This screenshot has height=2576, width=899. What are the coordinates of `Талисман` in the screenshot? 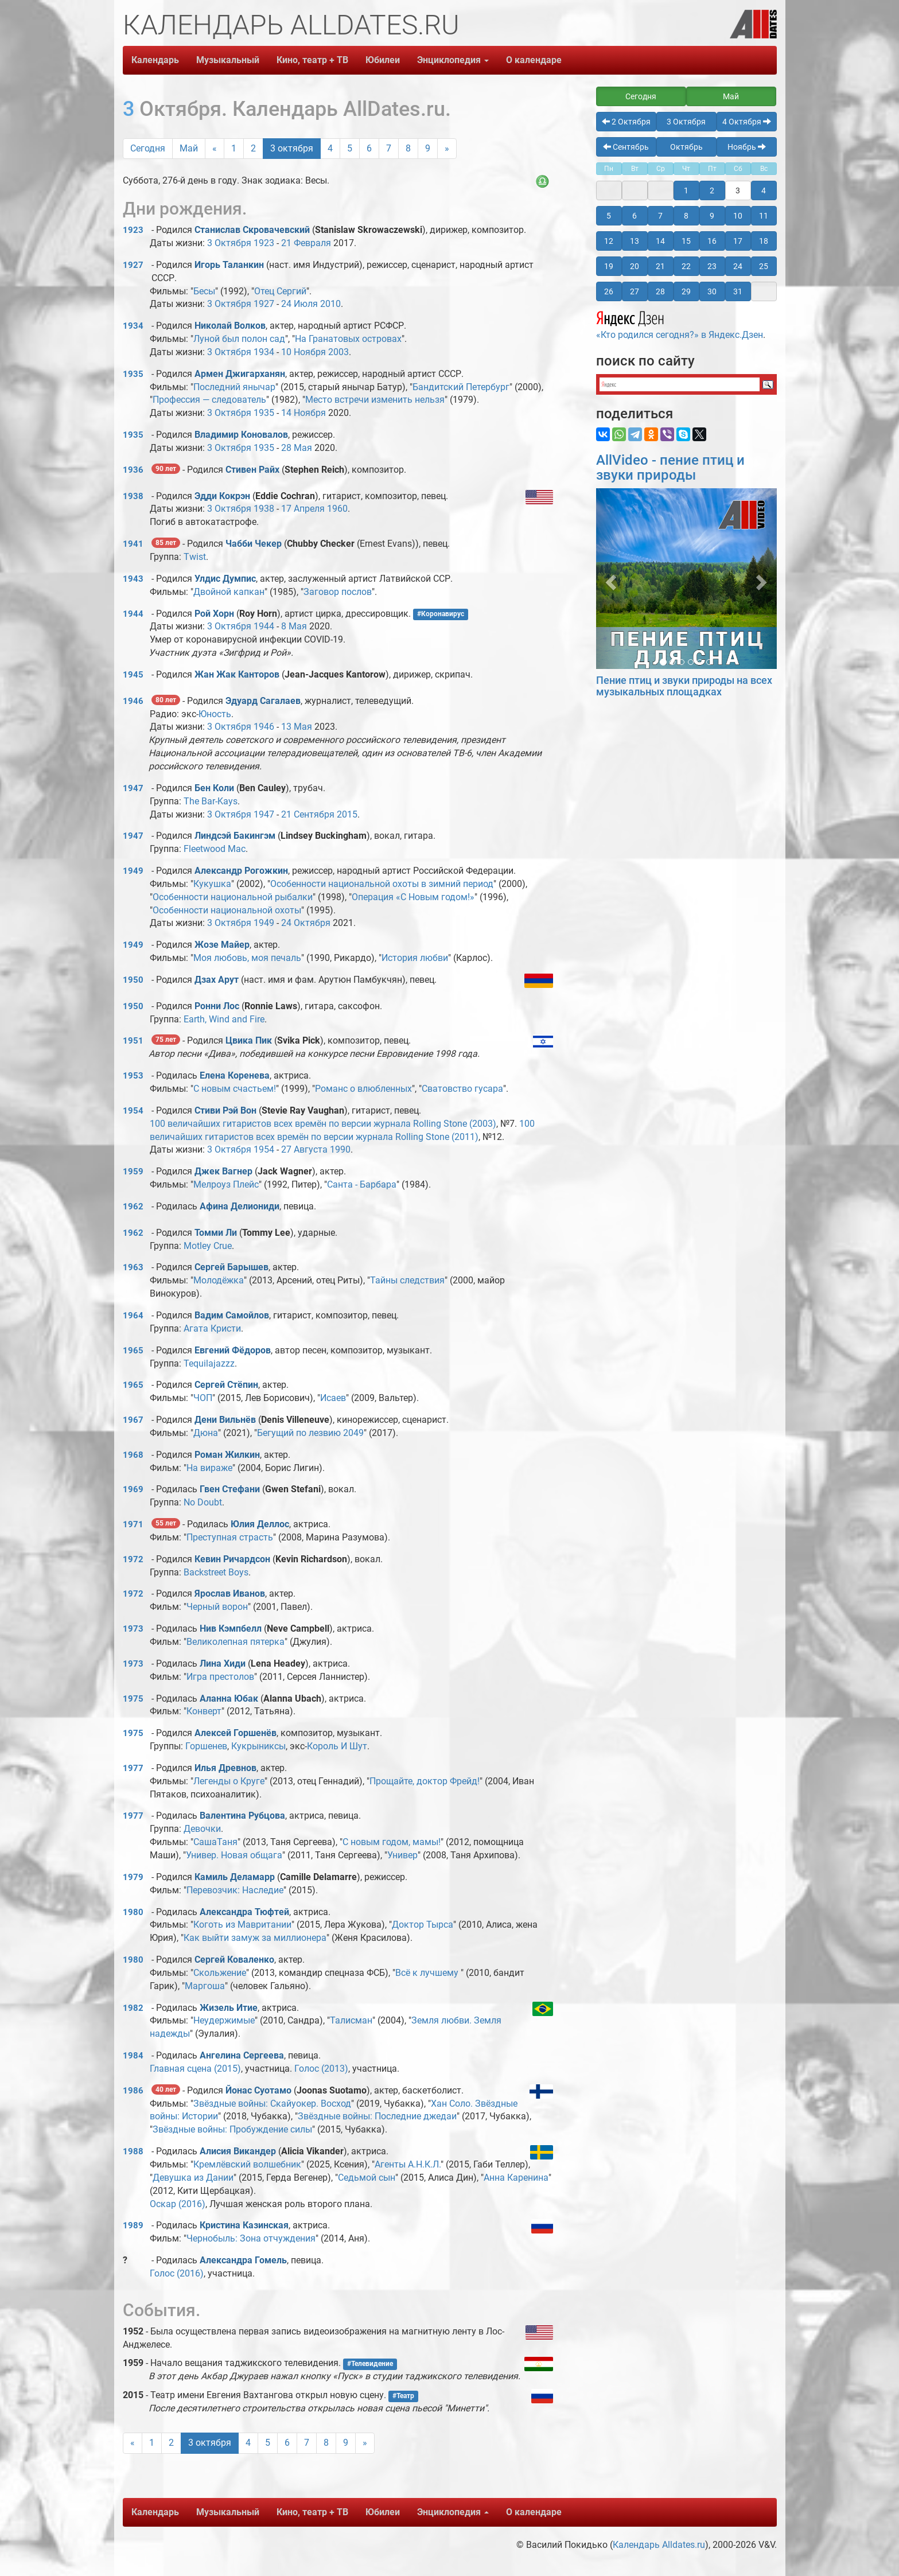 It's located at (351, 2020).